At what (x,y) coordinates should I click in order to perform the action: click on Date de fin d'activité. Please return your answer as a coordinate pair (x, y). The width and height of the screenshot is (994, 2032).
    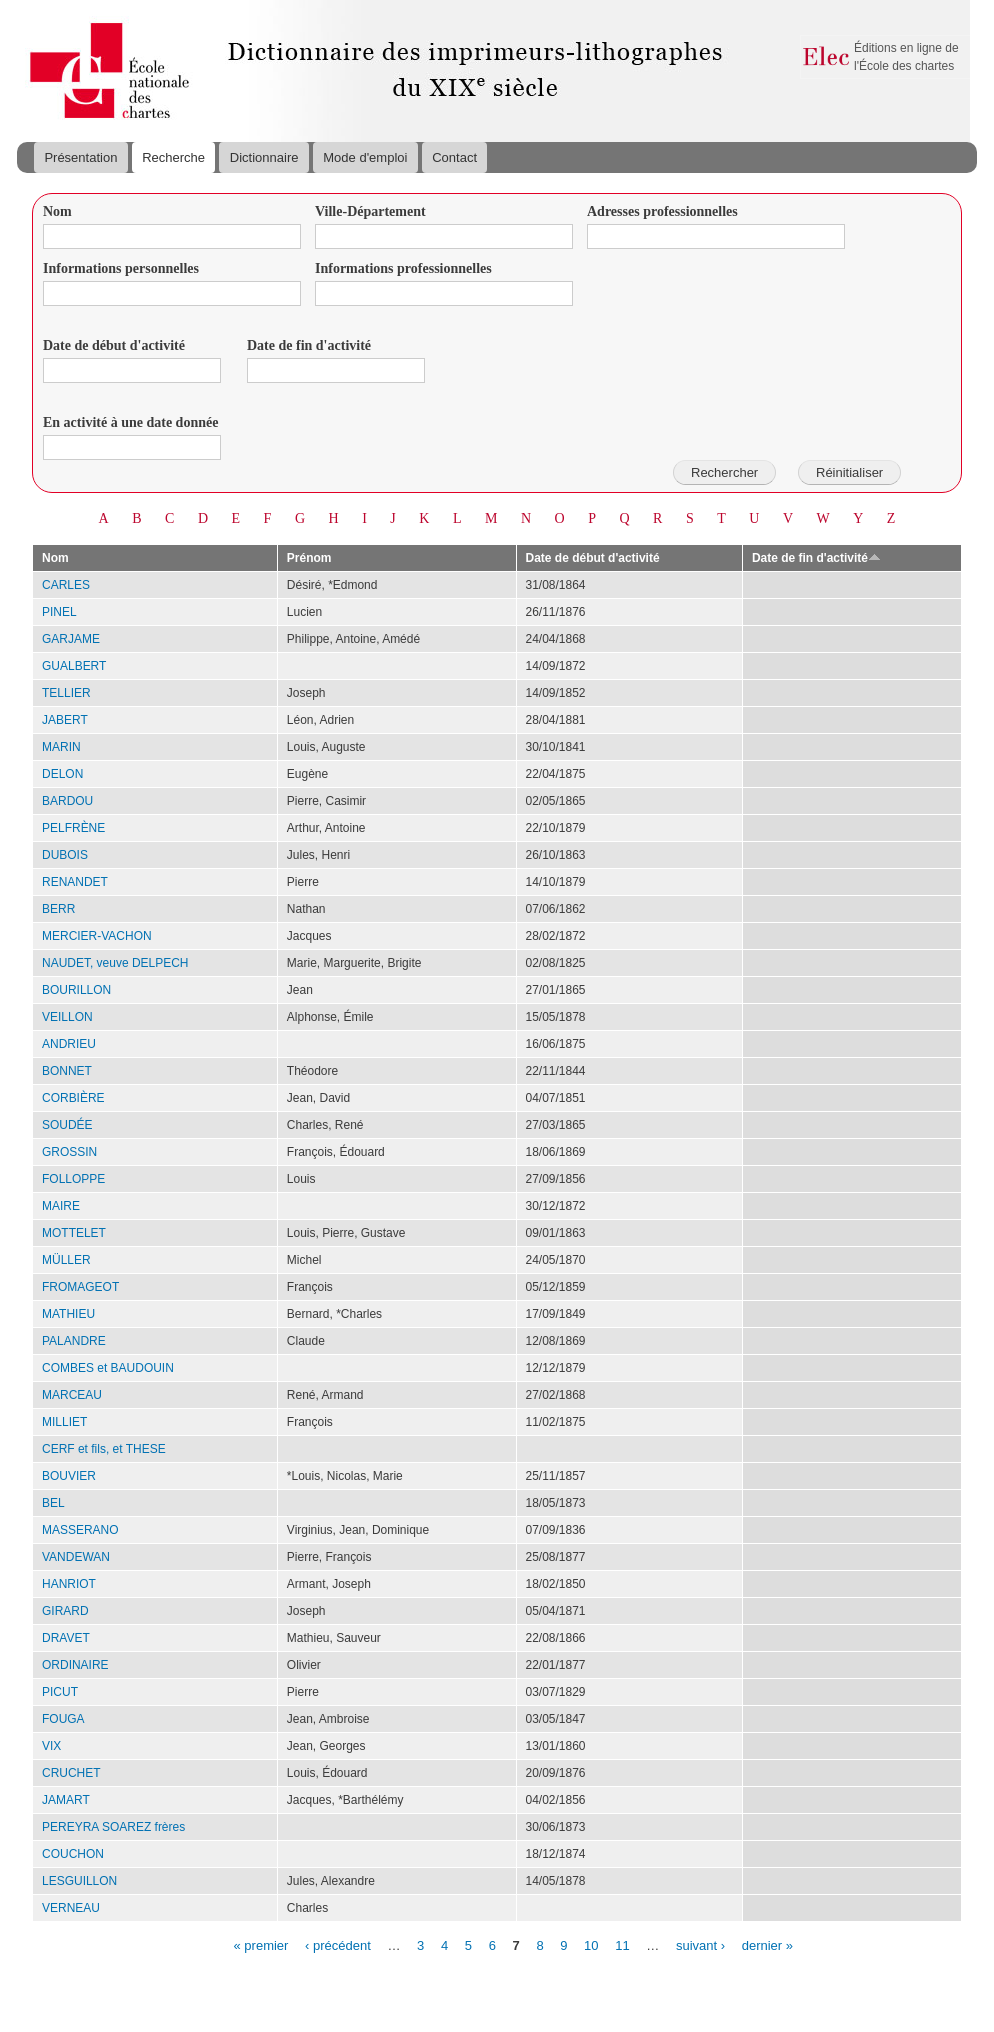
    Looking at the image, I should click on (309, 345).